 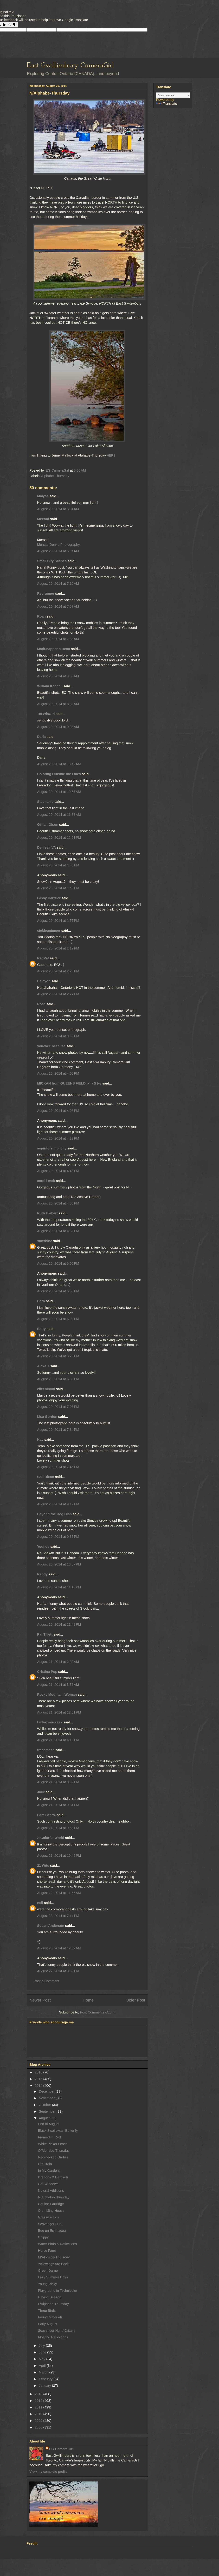 I want to click on August 20, 2014 at 6:04 AM, so click(x=58, y=551).